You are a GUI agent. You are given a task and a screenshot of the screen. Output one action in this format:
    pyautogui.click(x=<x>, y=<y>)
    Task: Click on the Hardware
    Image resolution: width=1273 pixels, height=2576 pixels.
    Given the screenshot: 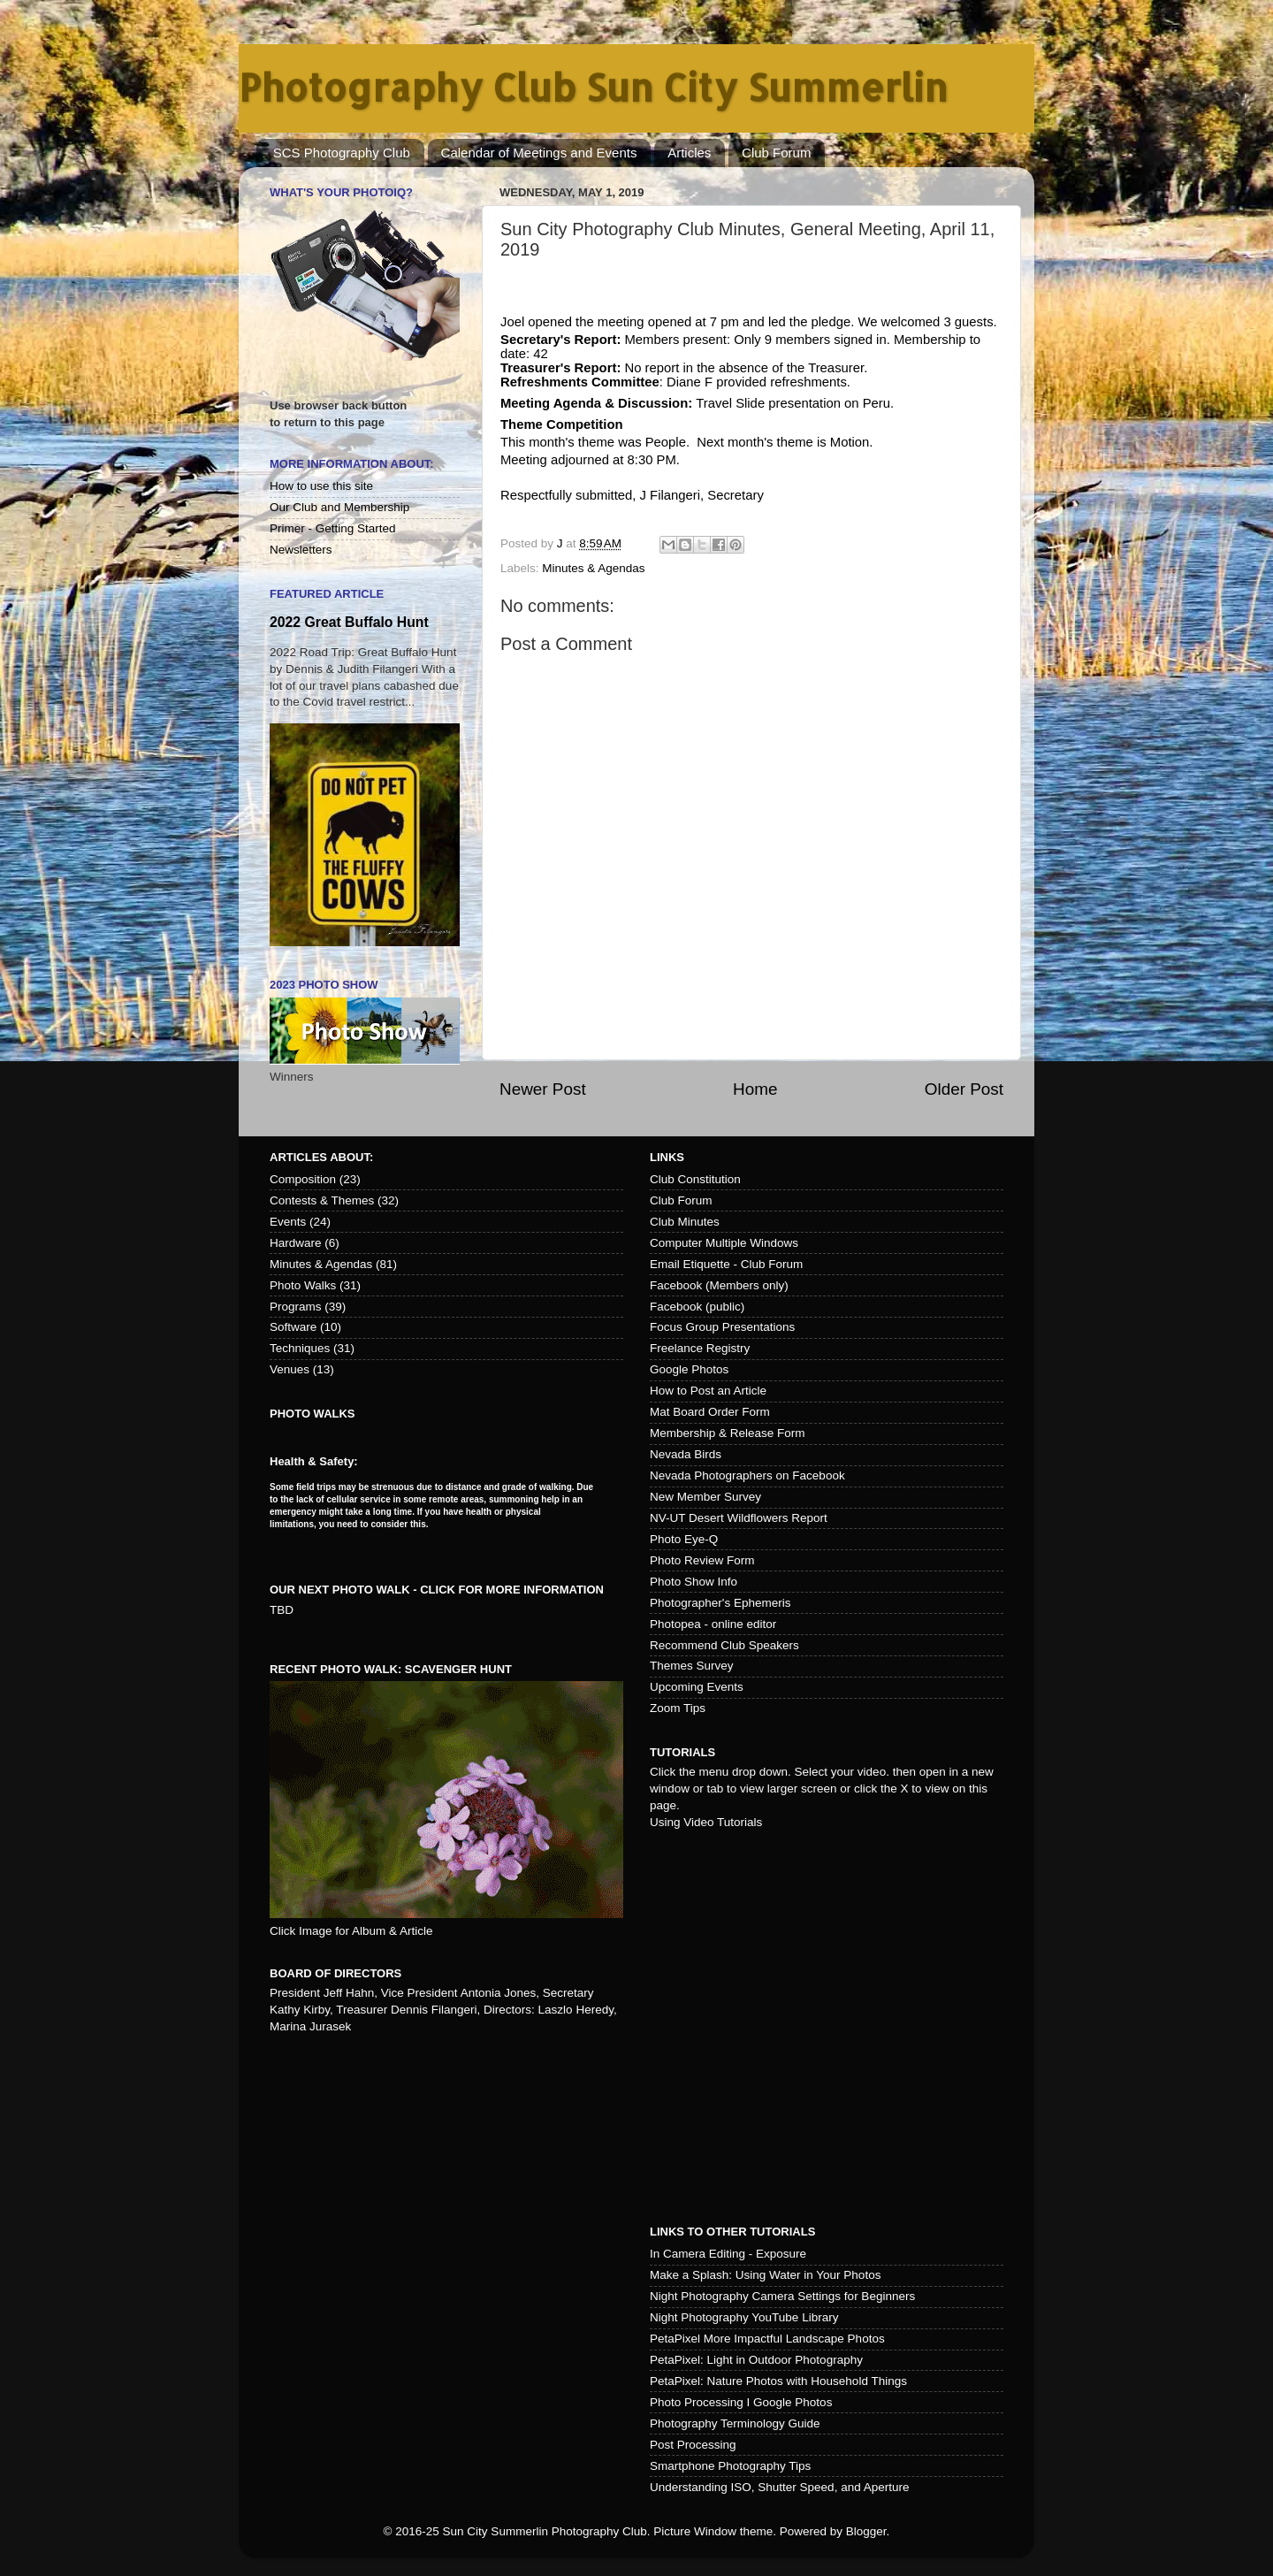 What is the action you would take?
    pyautogui.click(x=296, y=1243)
    